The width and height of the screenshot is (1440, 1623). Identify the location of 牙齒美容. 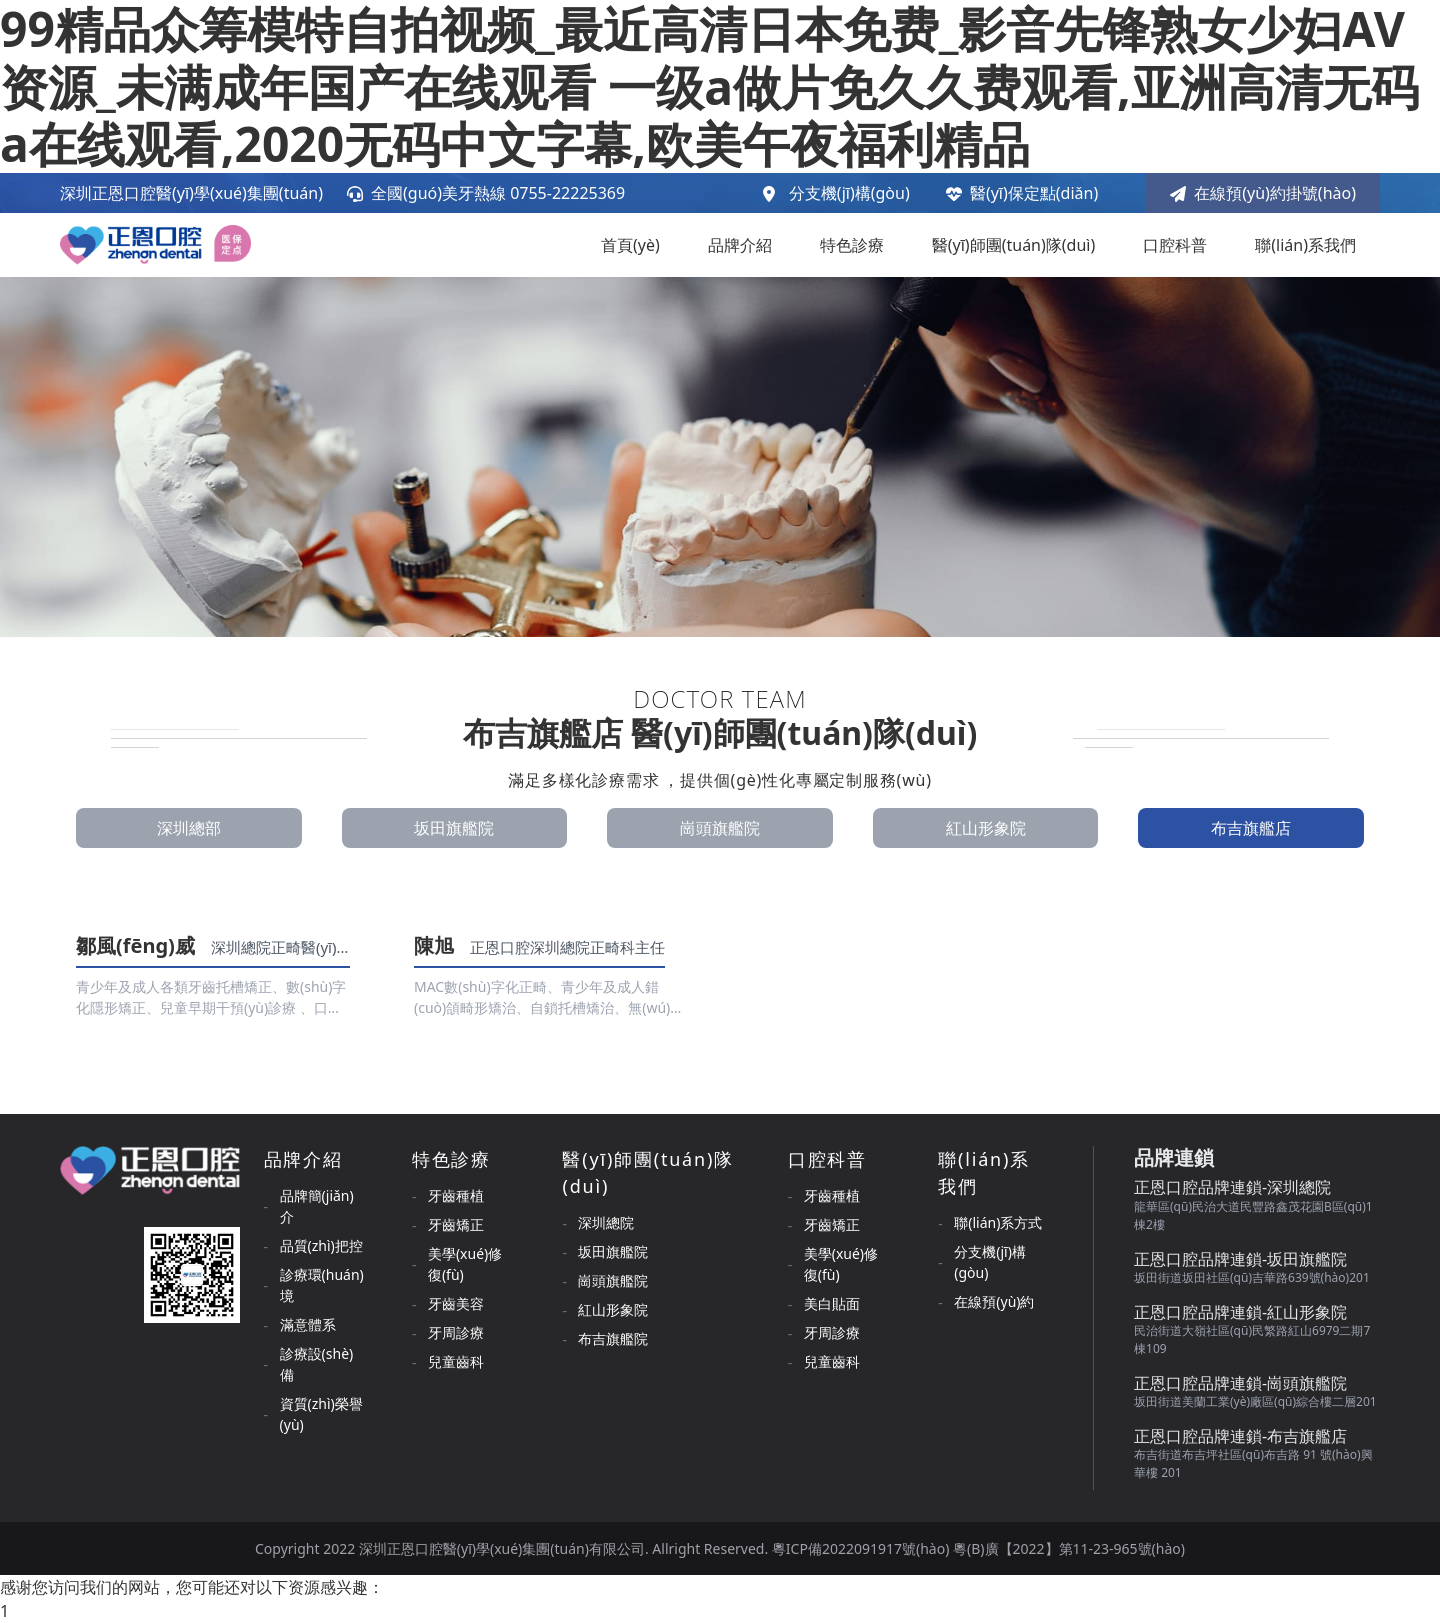
(456, 1303).